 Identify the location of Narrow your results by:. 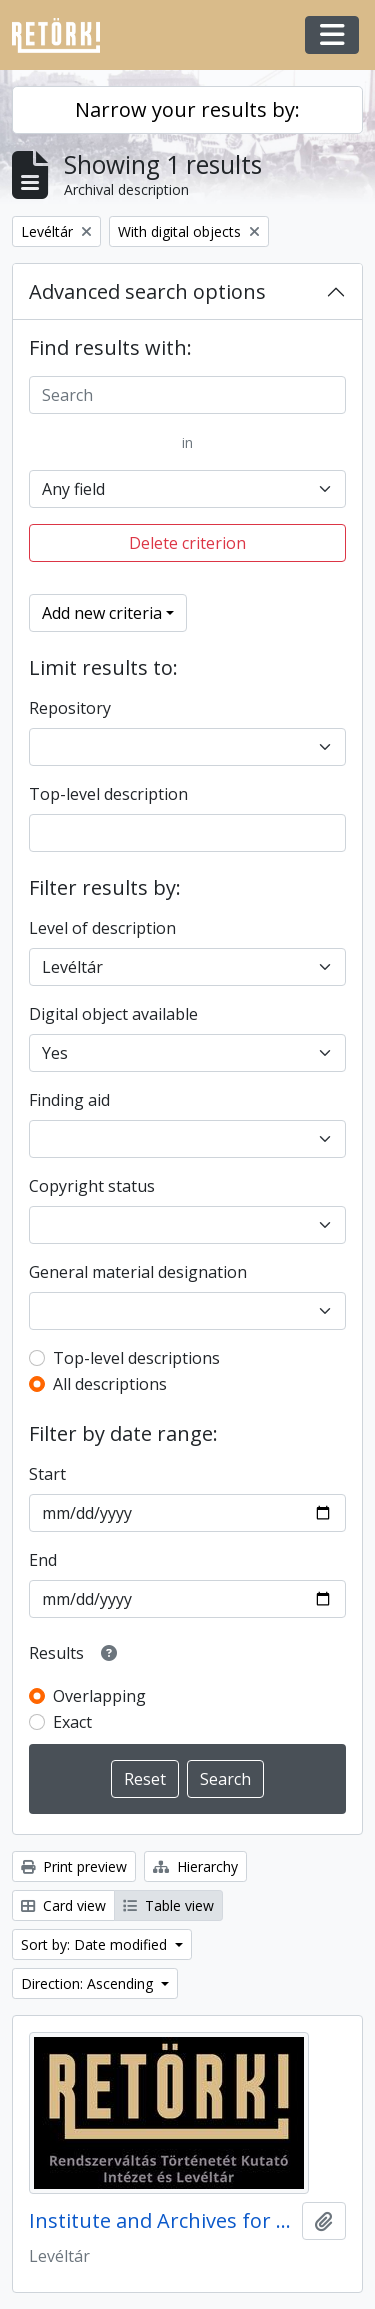
(187, 109).